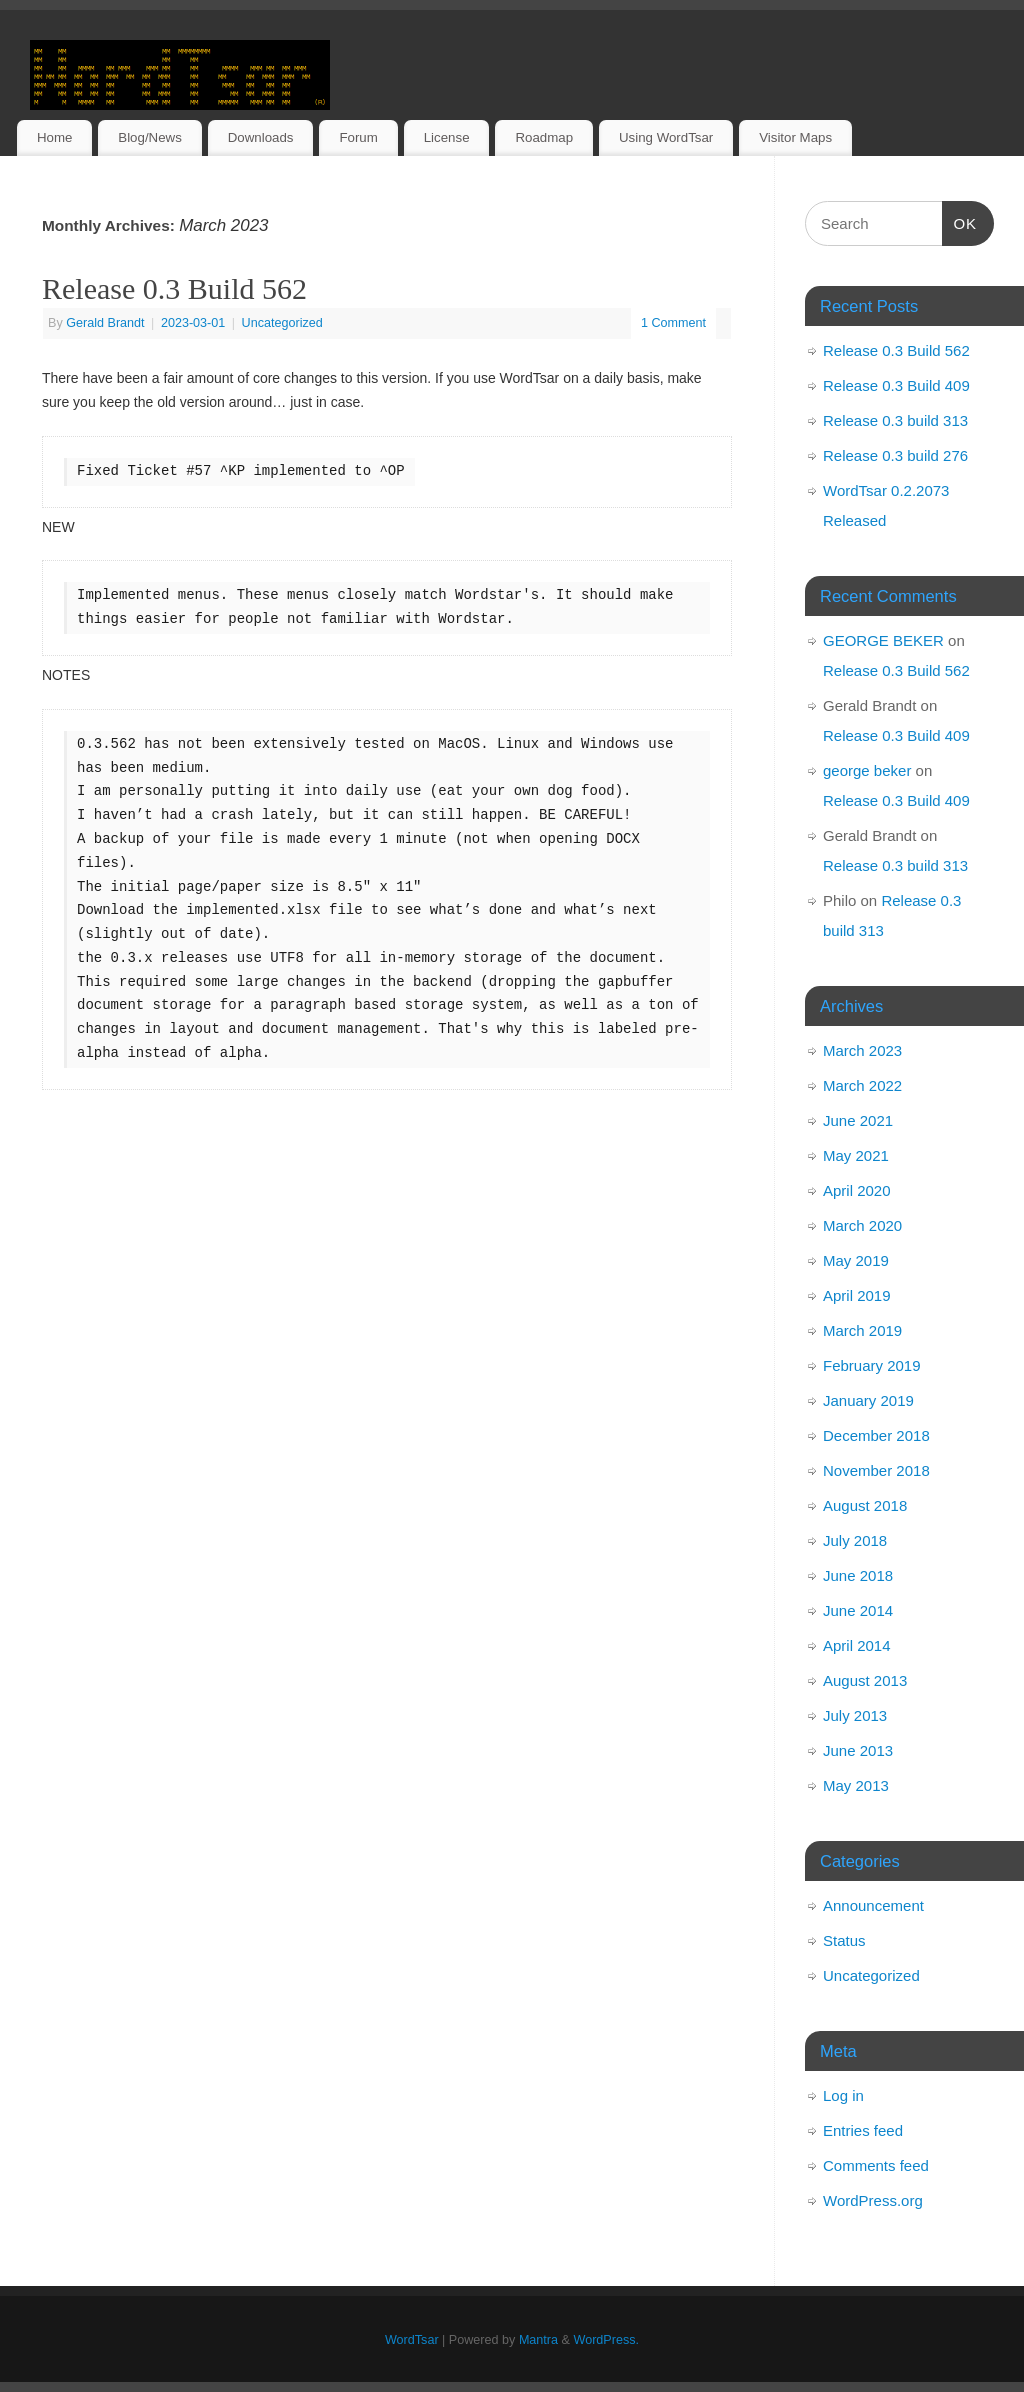 The width and height of the screenshot is (1024, 2392). I want to click on November 2018, so click(876, 1470).